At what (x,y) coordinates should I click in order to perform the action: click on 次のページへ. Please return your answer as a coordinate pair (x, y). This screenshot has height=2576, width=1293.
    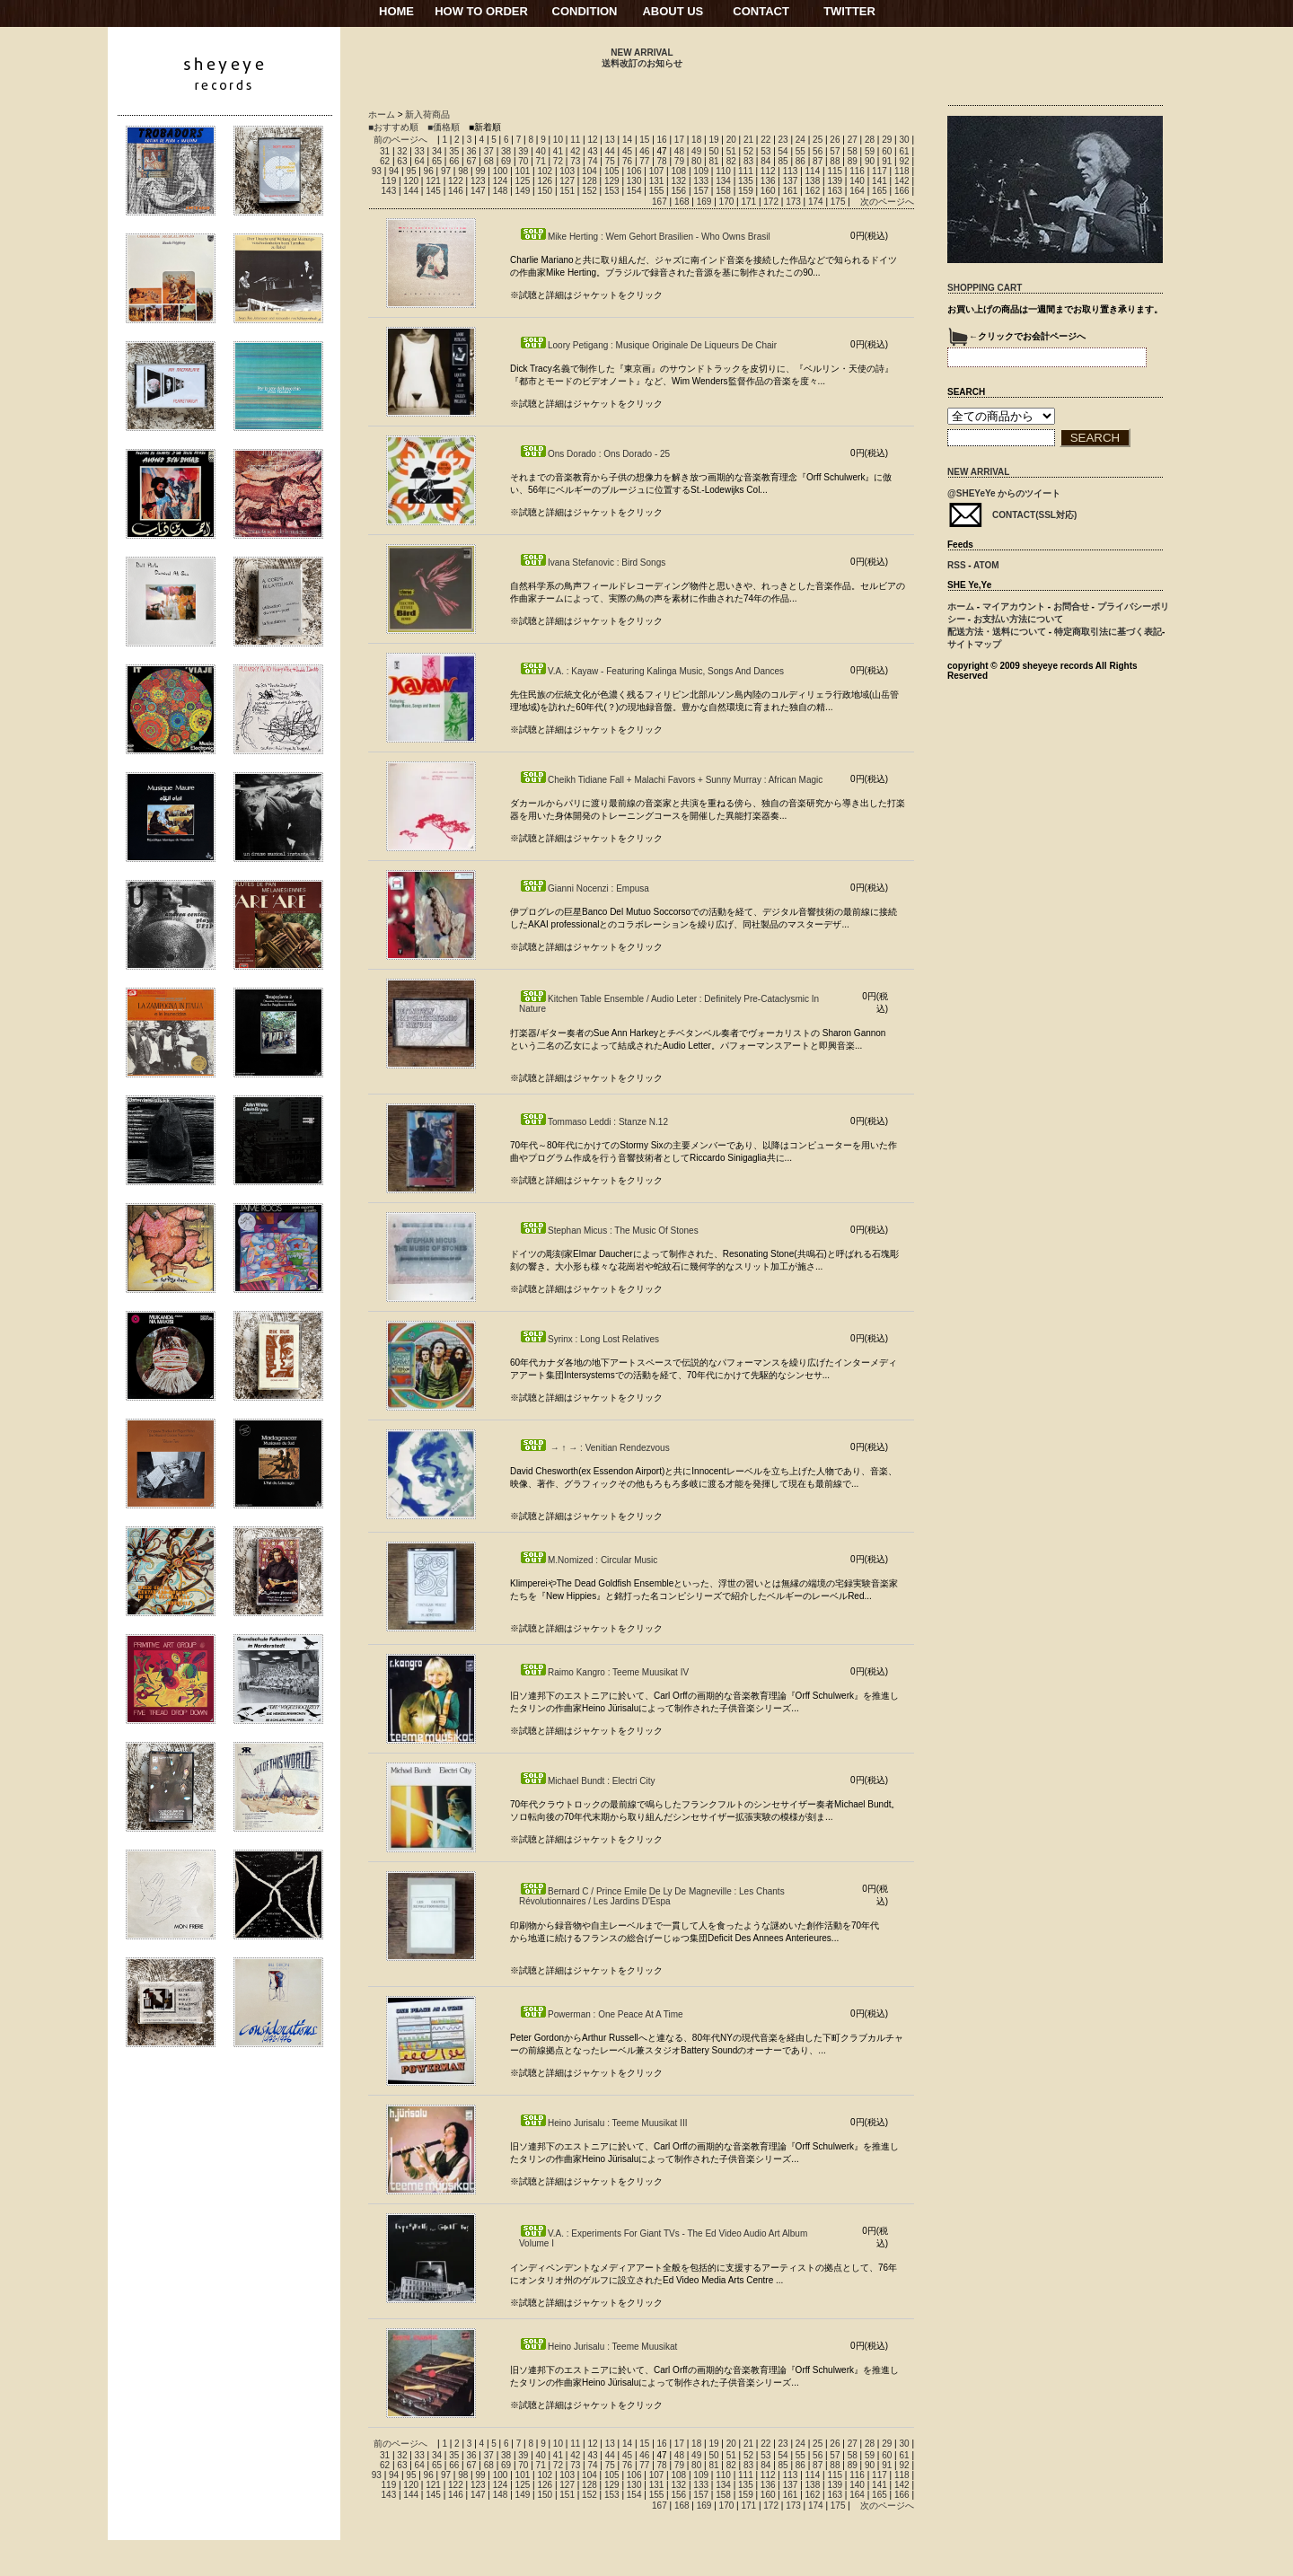
    Looking at the image, I should click on (887, 202).